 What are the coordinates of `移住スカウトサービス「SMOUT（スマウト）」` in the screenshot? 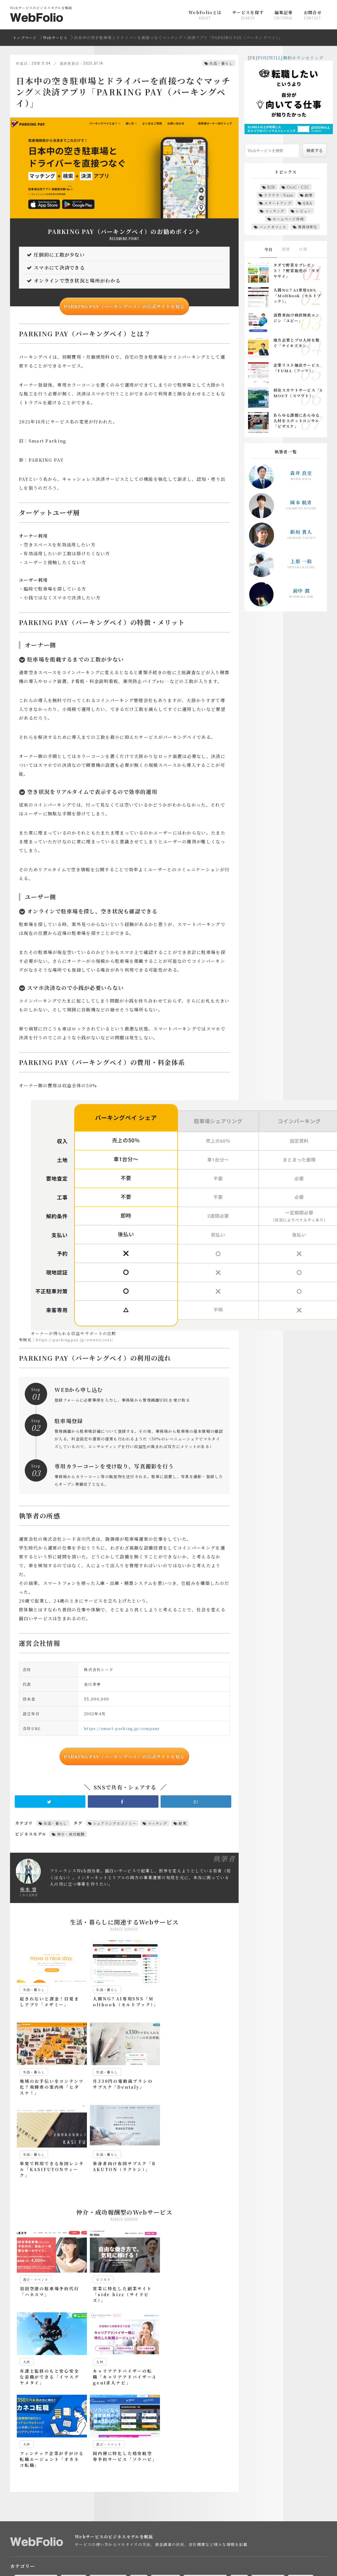 It's located at (298, 392).